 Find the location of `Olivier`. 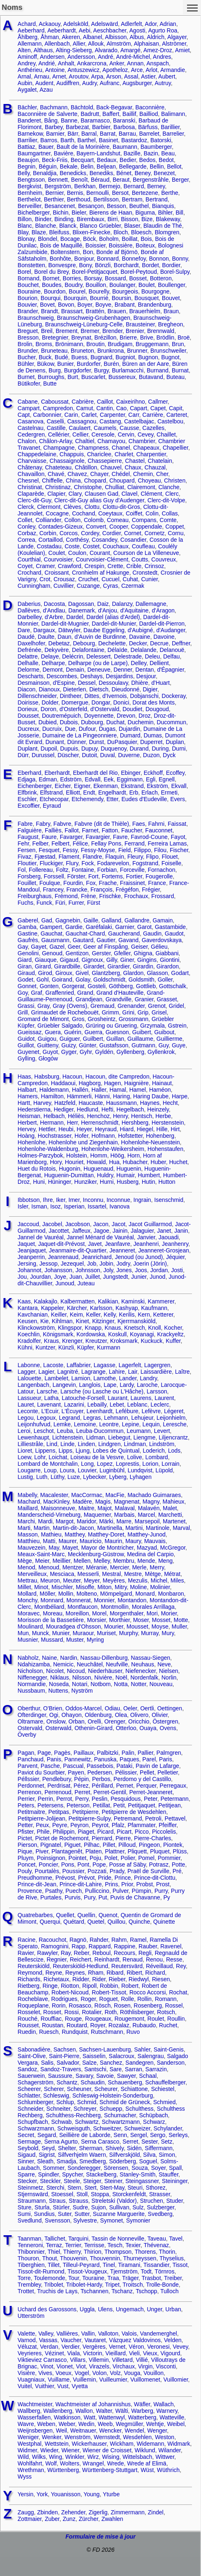

Olivier is located at coordinates (160, 1715).